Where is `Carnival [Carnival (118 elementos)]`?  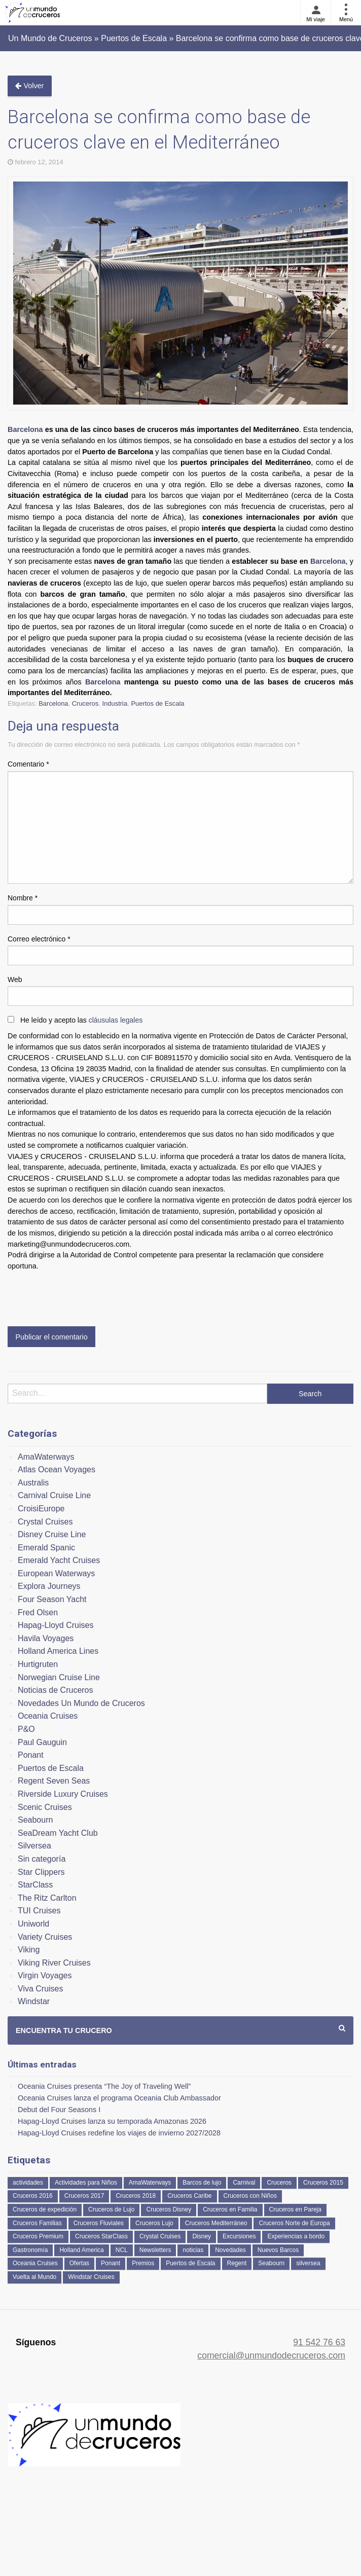
Carnival [Carnival (118 elementos)] is located at coordinates (244, 2182).